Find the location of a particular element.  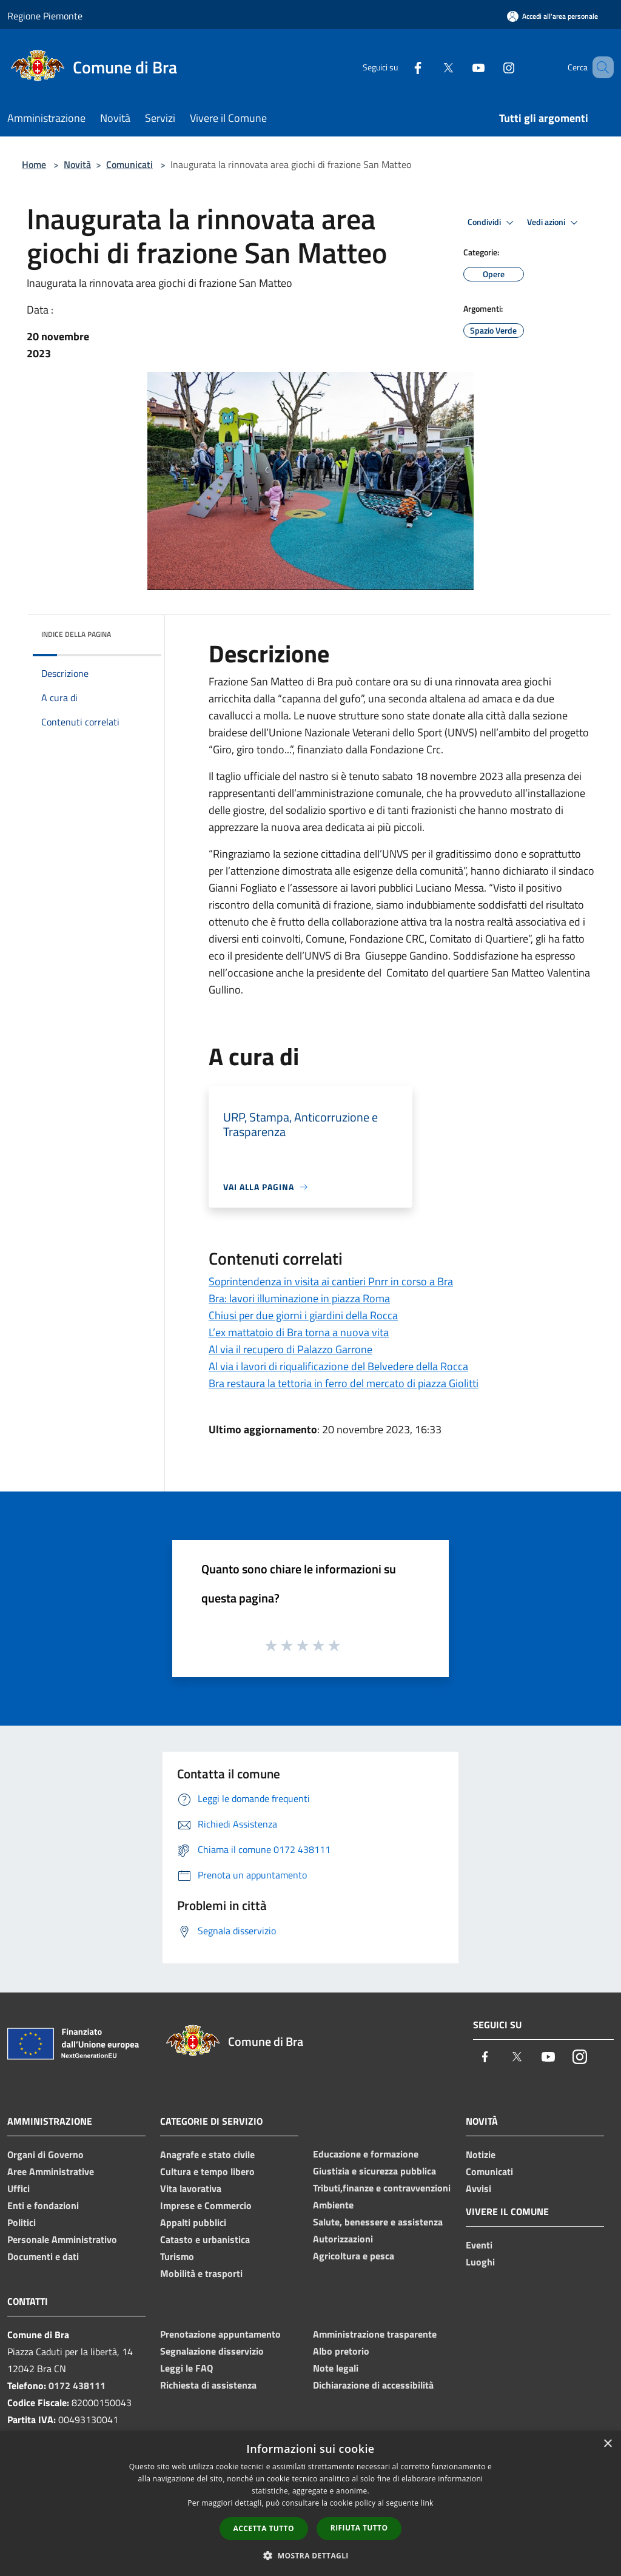

× [button] is located at coordinates (607, 2444).